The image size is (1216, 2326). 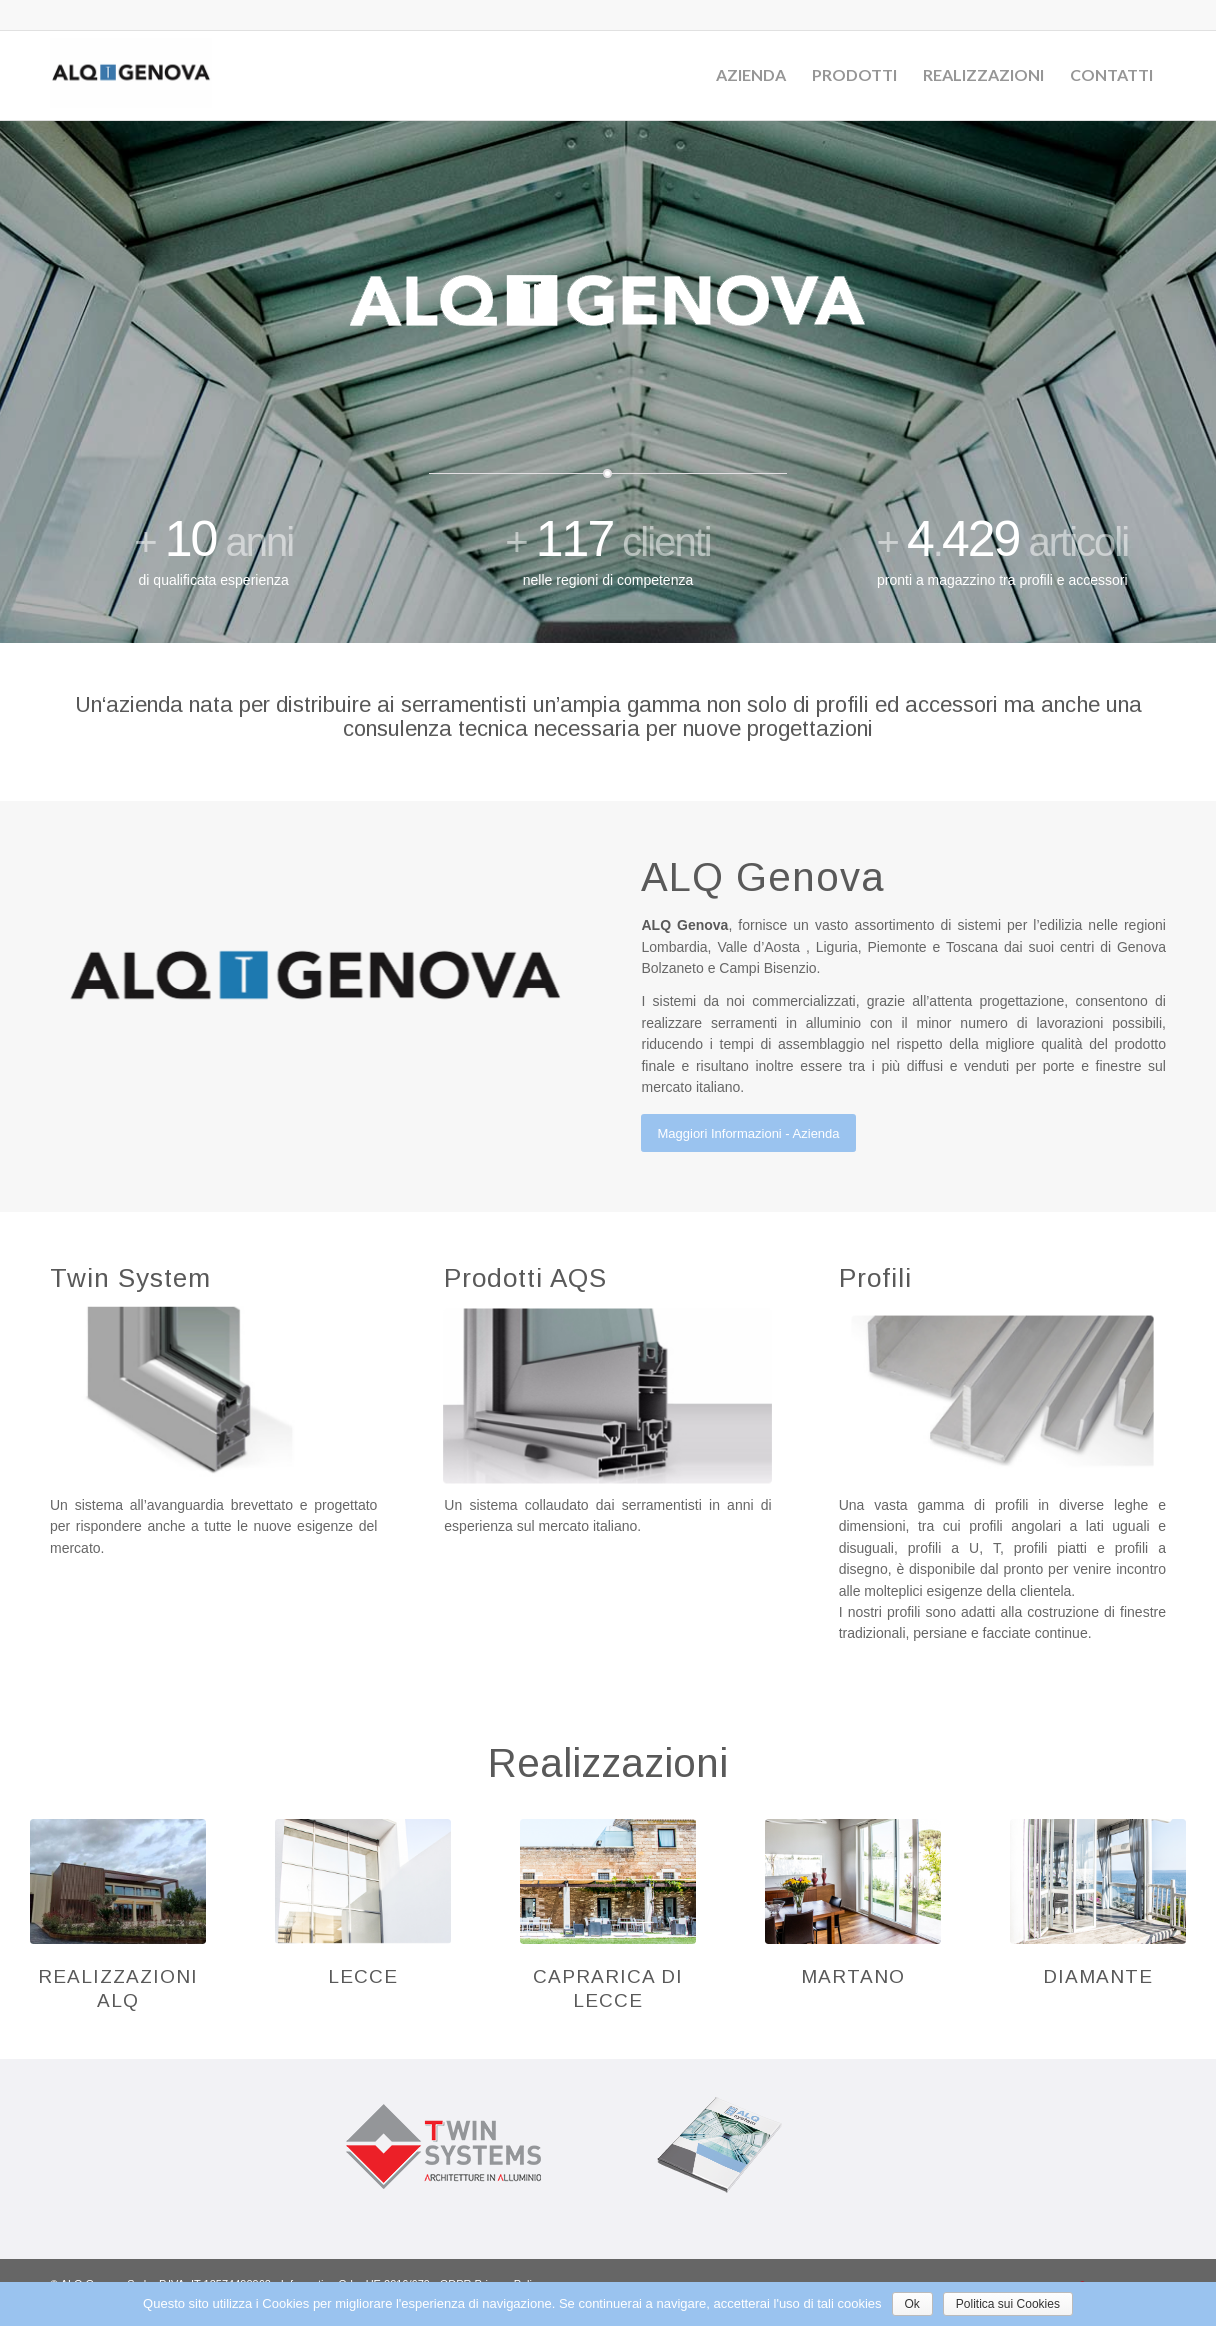 What do you see at coordinates (1098, 1976) in the screenshot?
I see `Diamante` at bounding box center [1098, 1976].